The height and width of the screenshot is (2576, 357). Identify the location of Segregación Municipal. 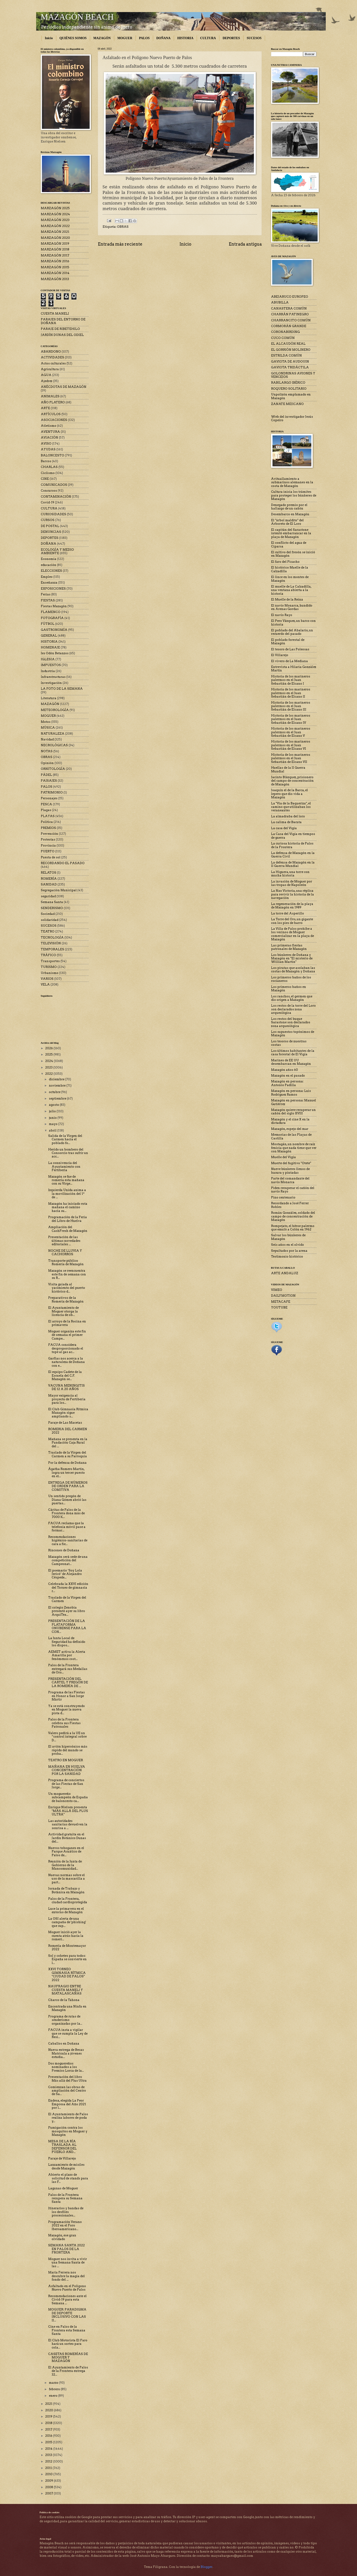
(59, 890).